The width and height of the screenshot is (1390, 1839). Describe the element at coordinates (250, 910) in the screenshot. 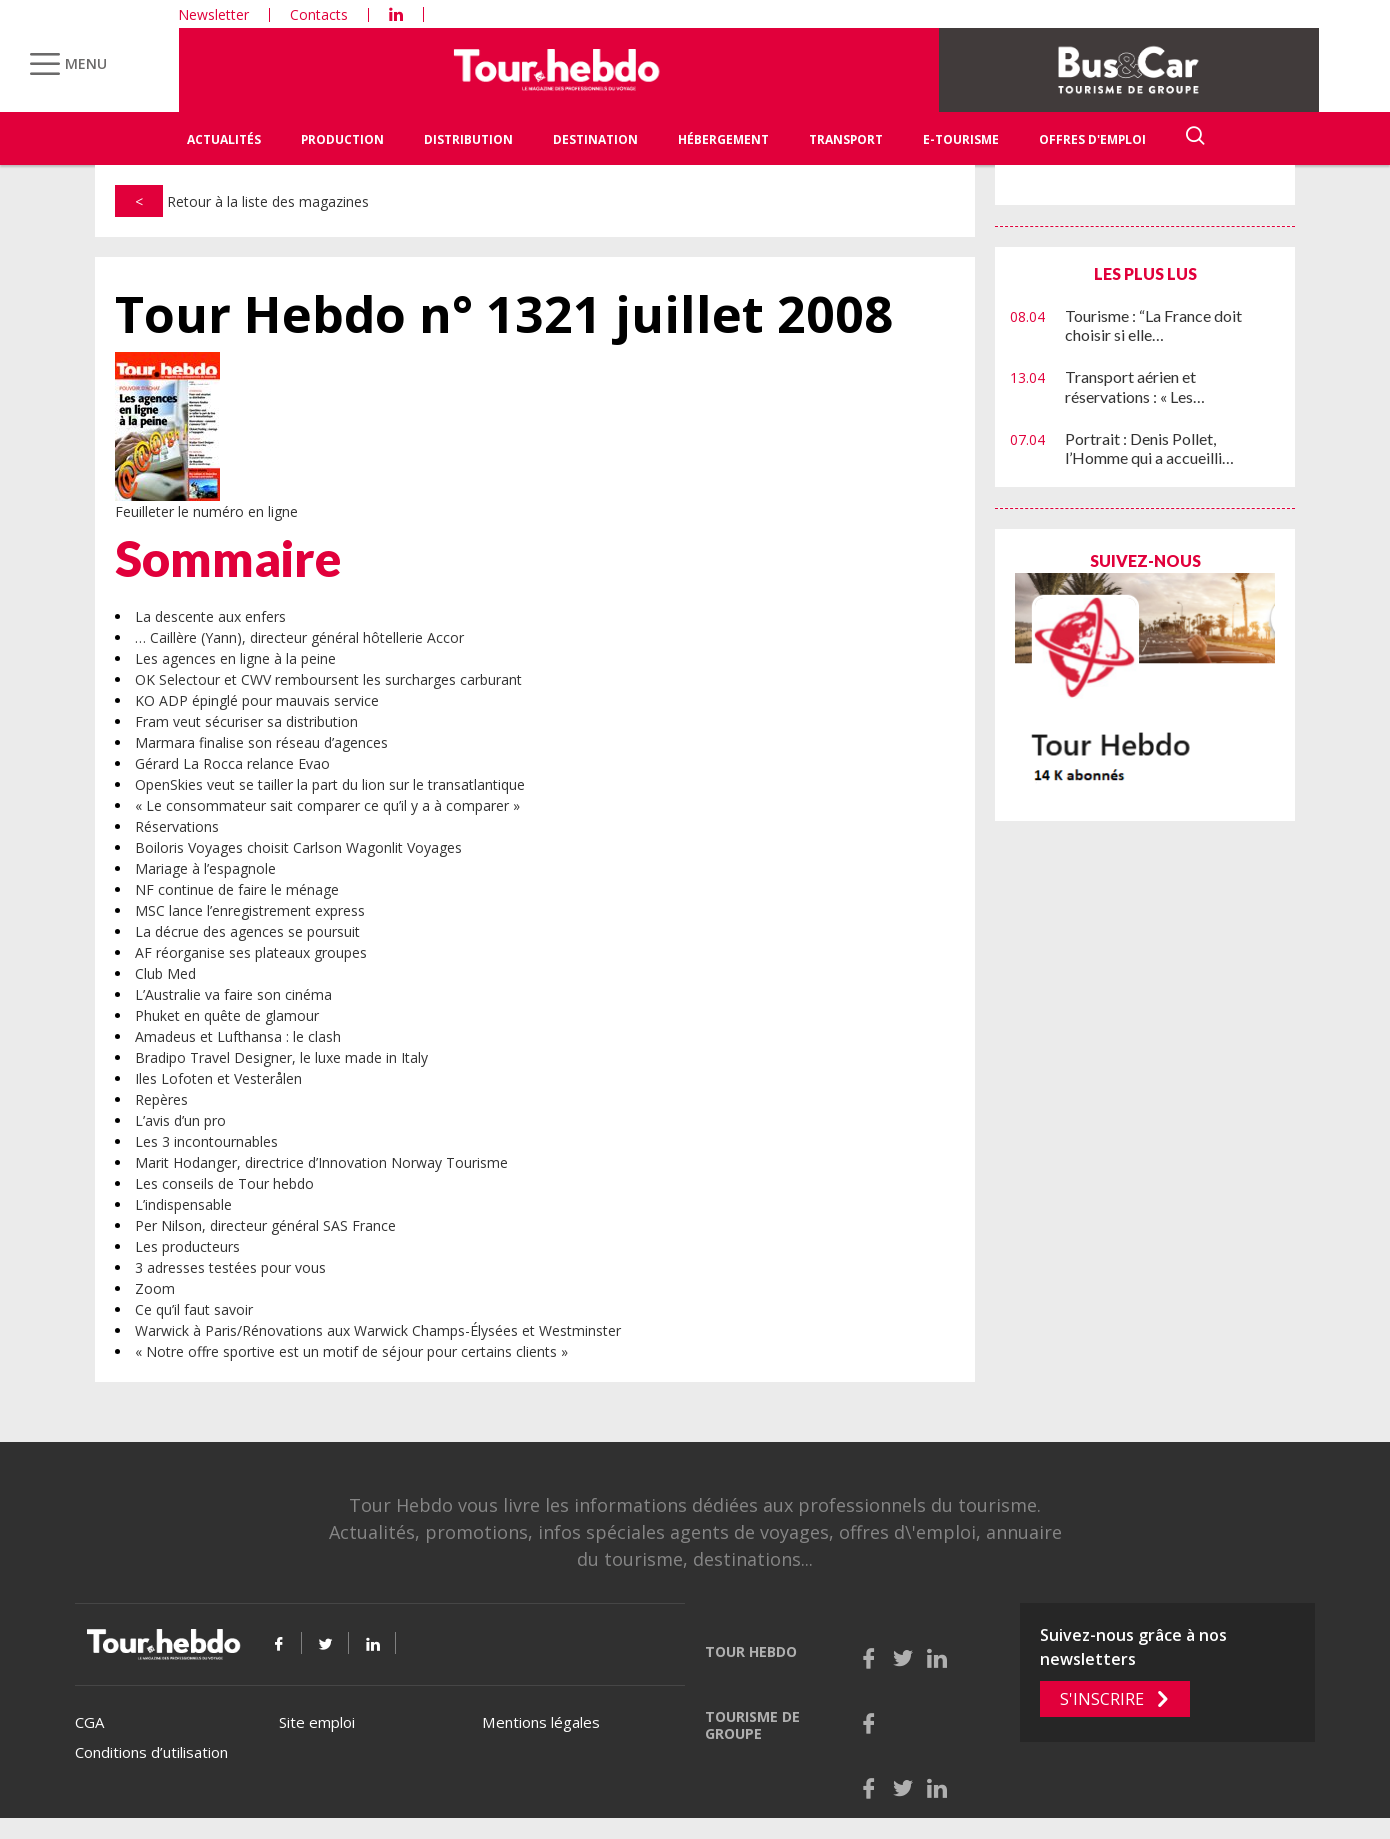

I see `MSC lance l’enregistrement express` at that location.